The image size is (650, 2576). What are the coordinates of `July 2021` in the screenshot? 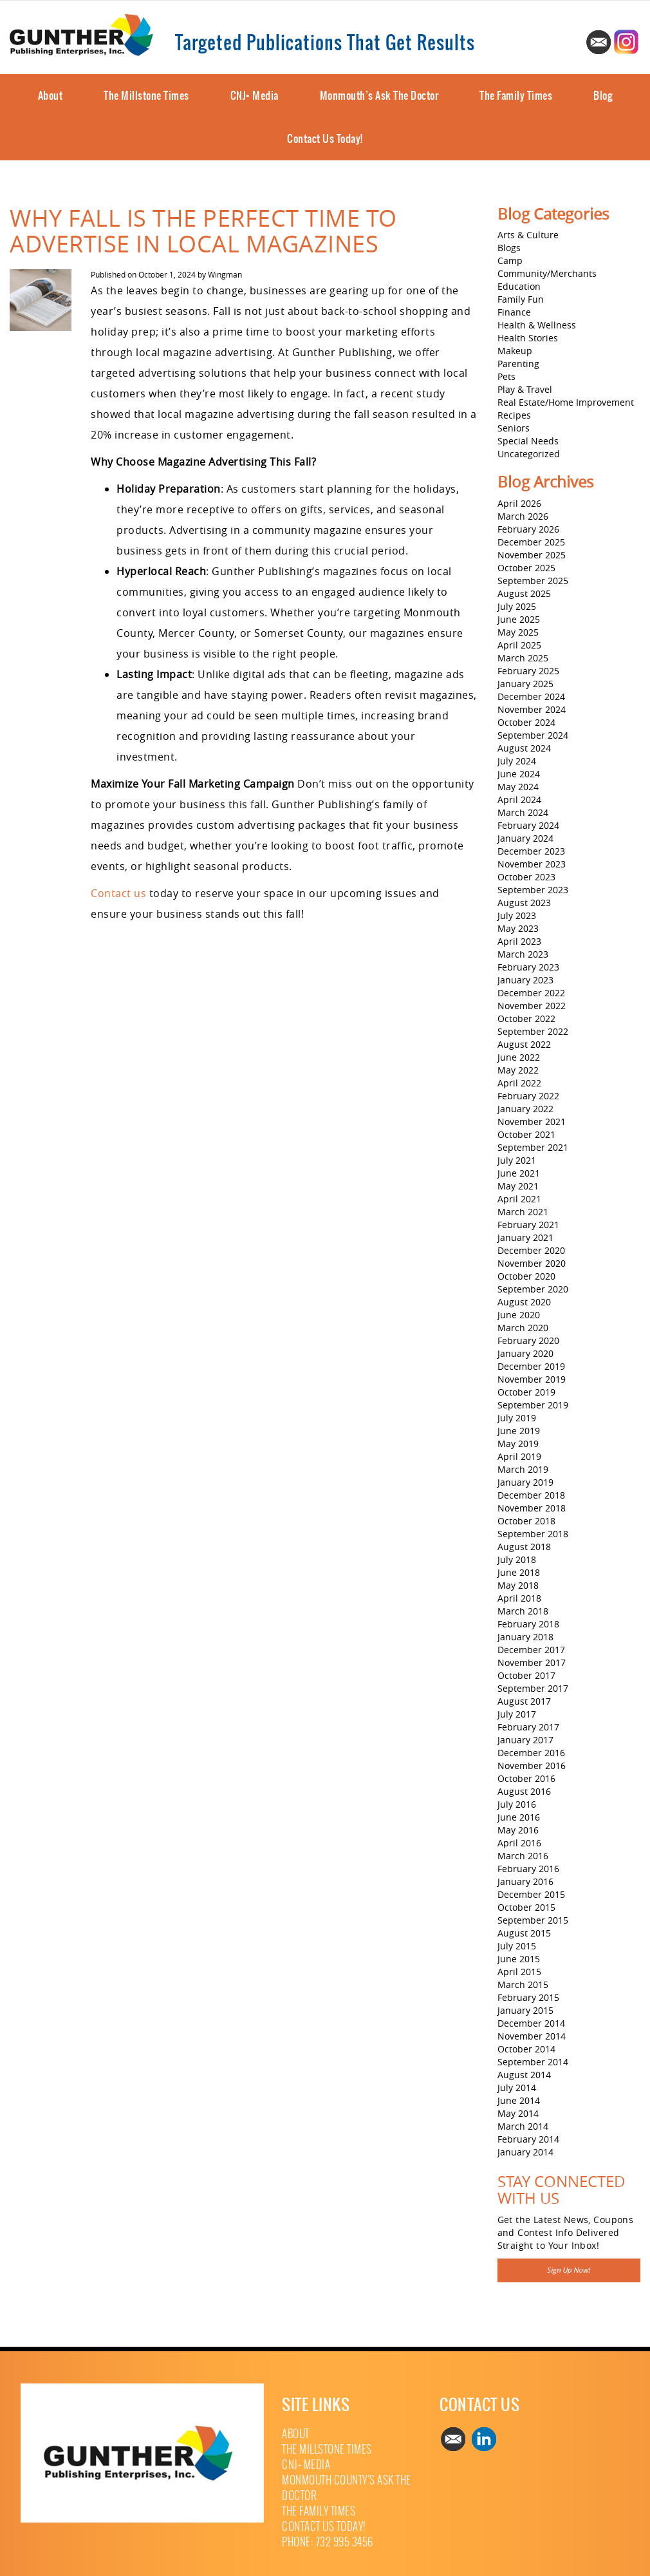 It's located at (516, 1160).